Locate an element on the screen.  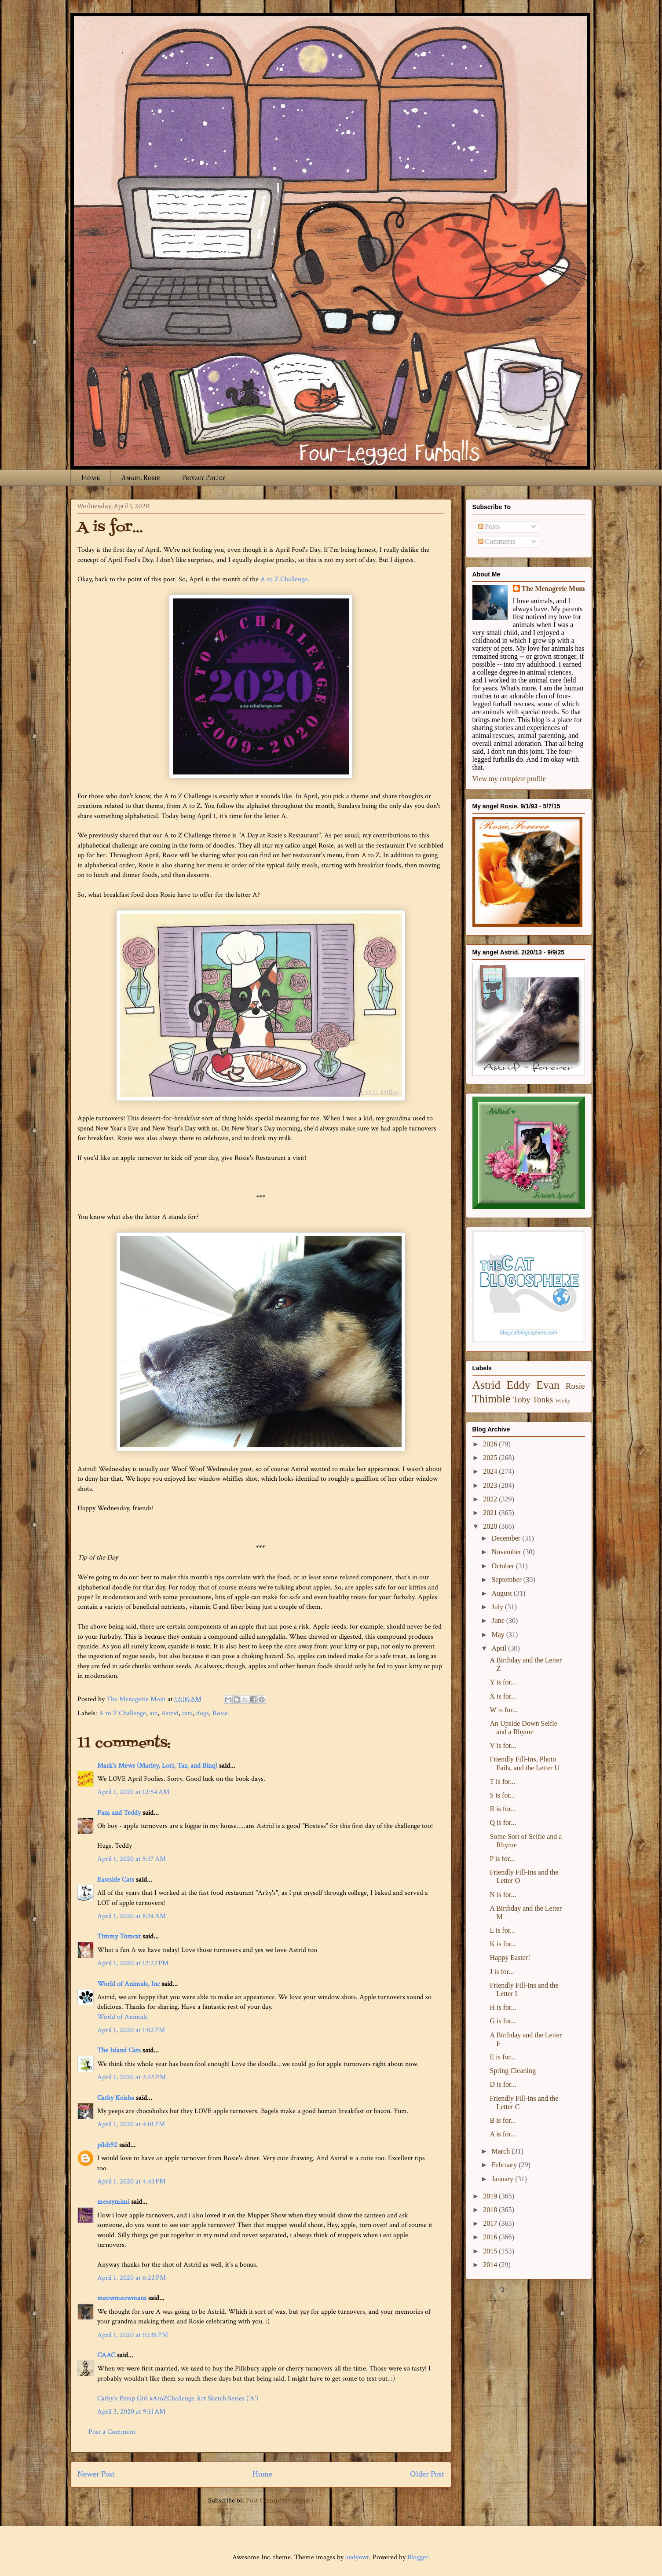
pilch92 is located at coordinates (107, 2145).